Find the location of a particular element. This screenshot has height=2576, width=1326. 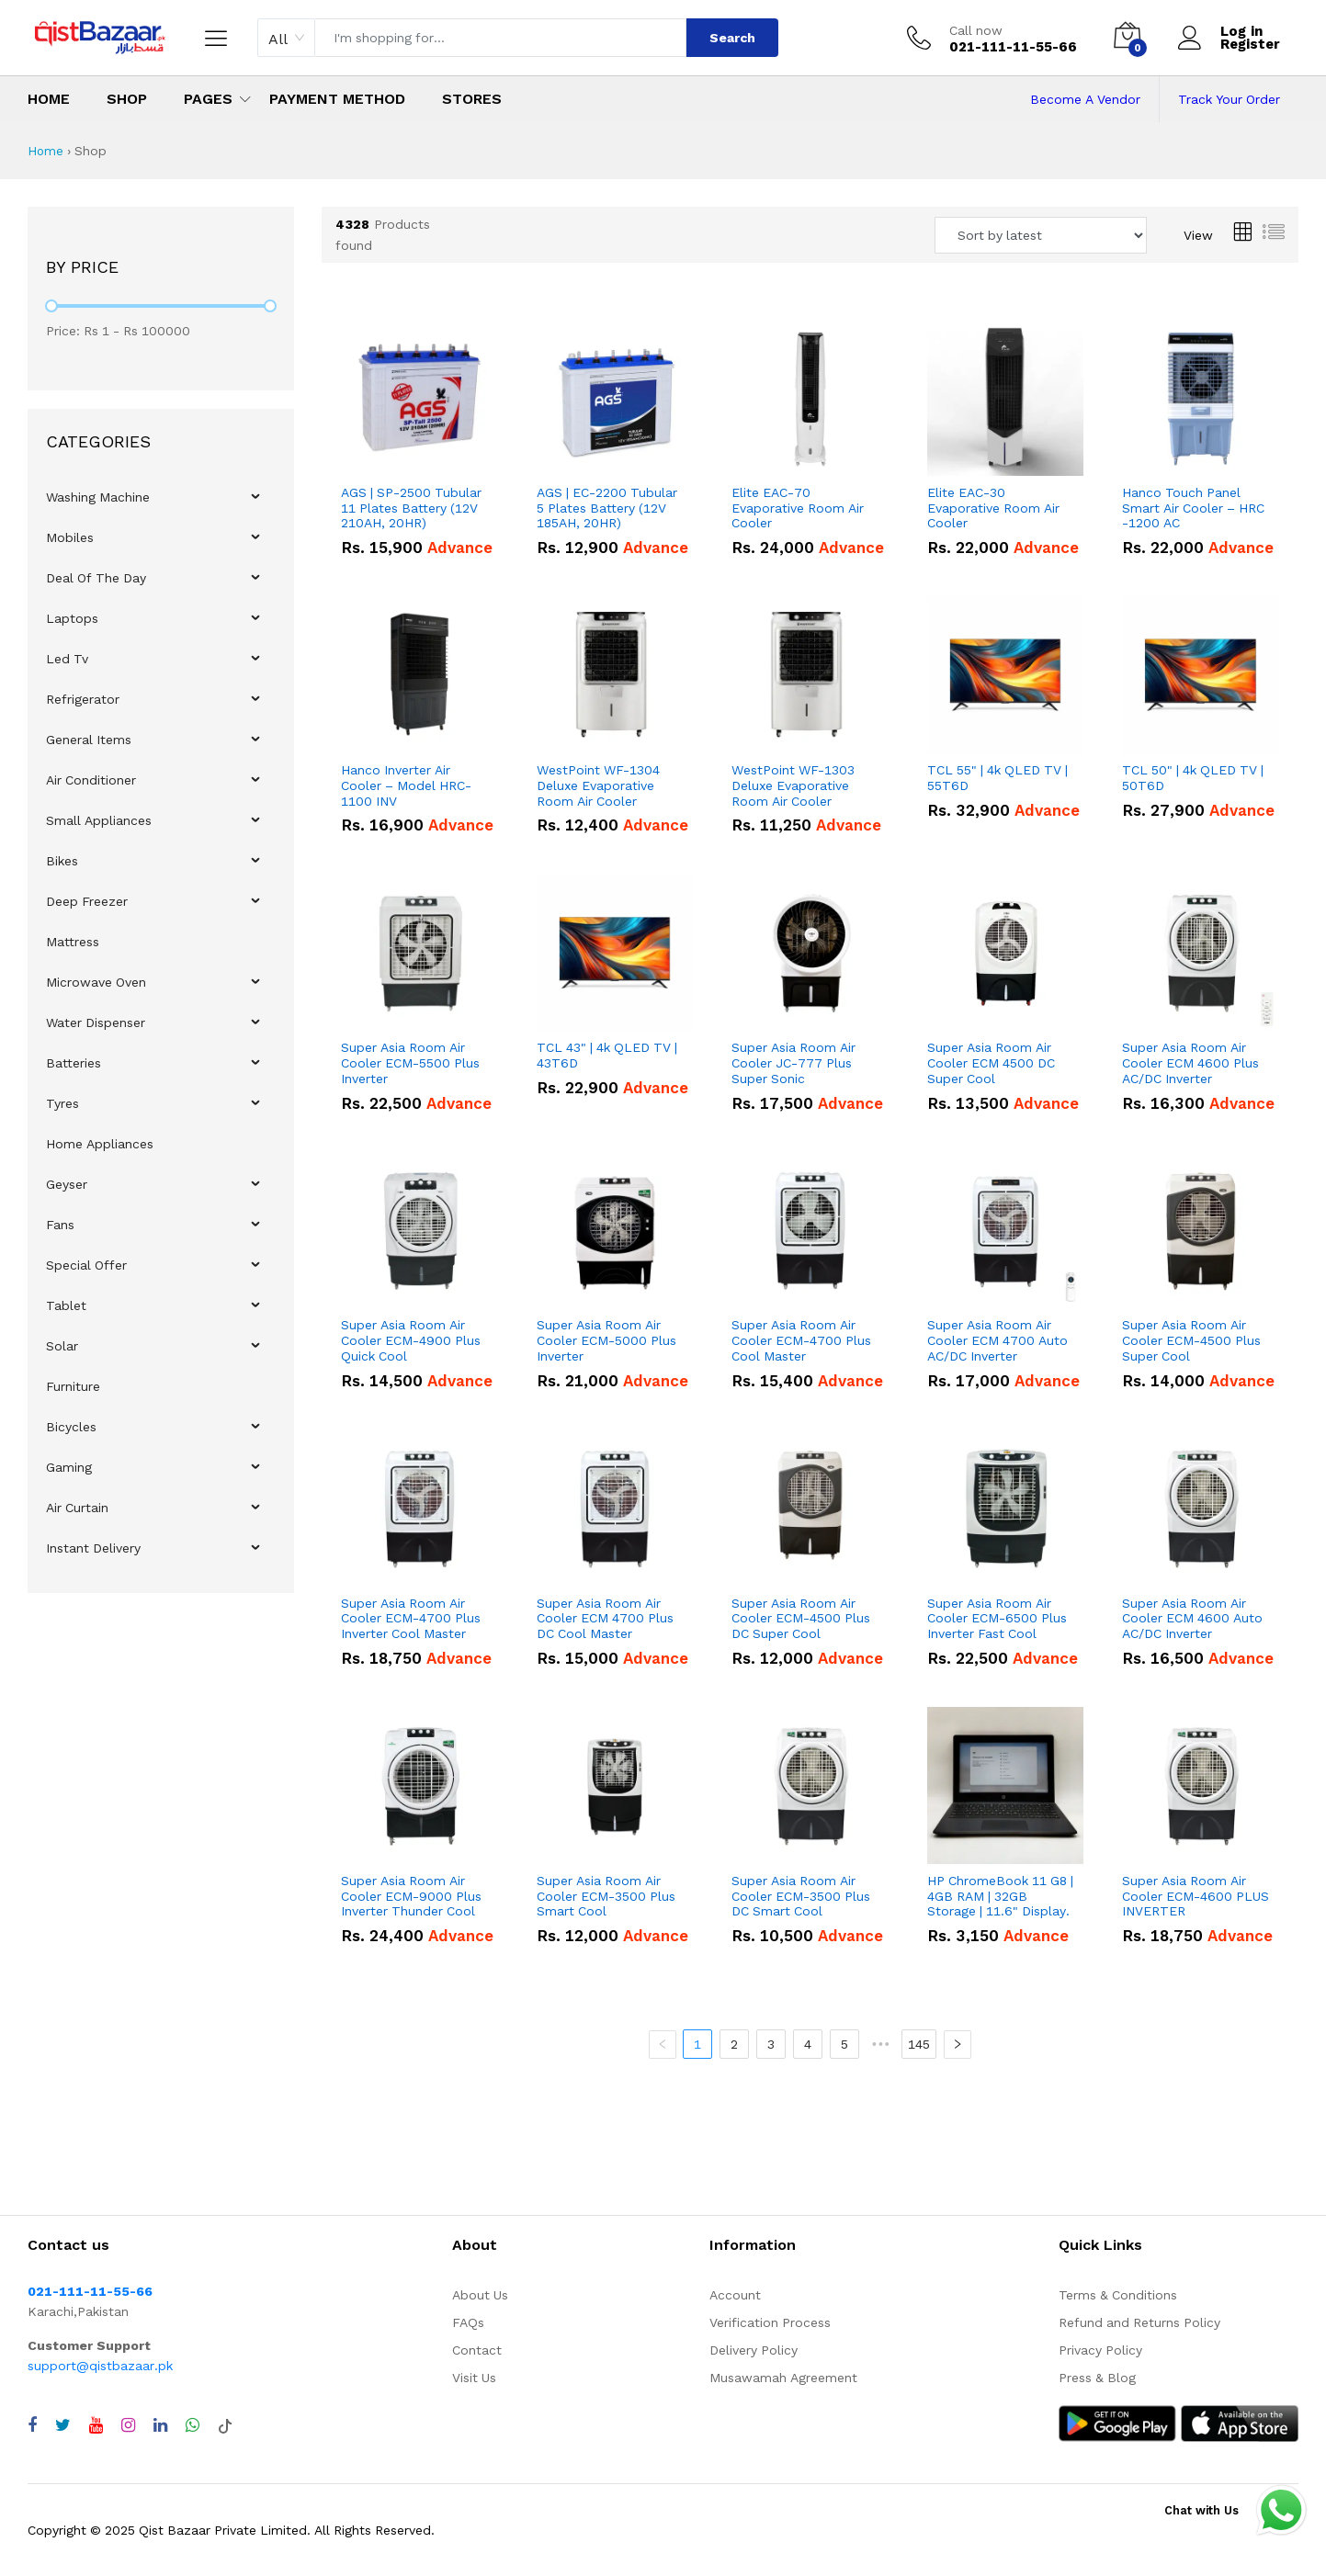

Home is located at coordinates (49, 98).